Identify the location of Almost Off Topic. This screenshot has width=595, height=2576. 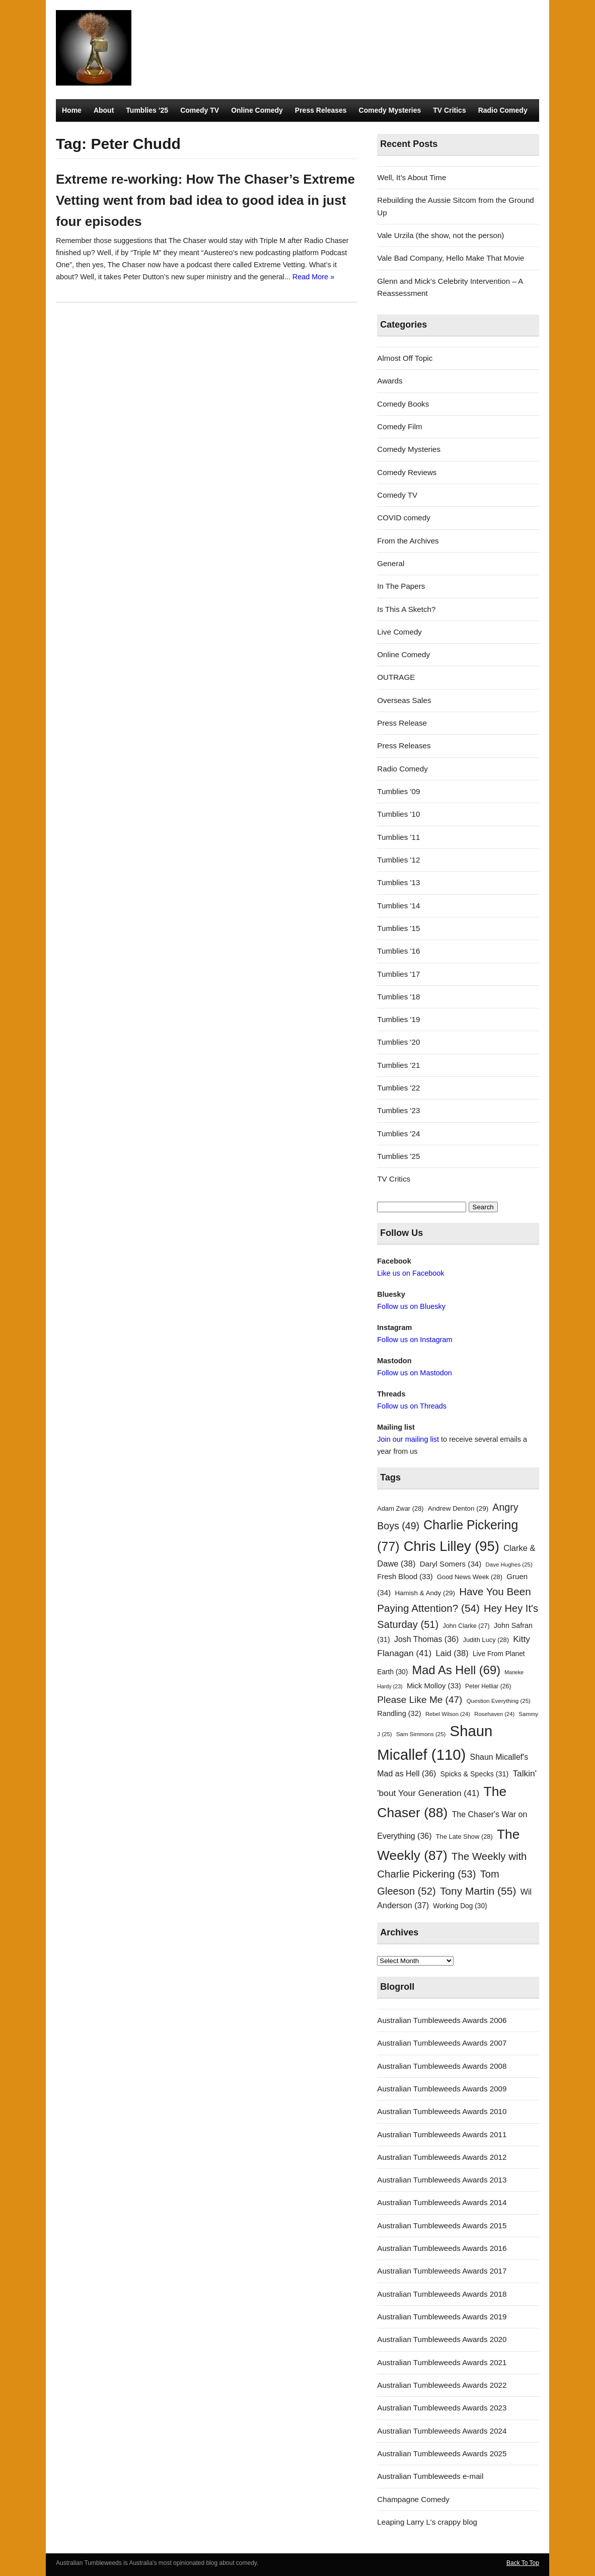
(404, 358).